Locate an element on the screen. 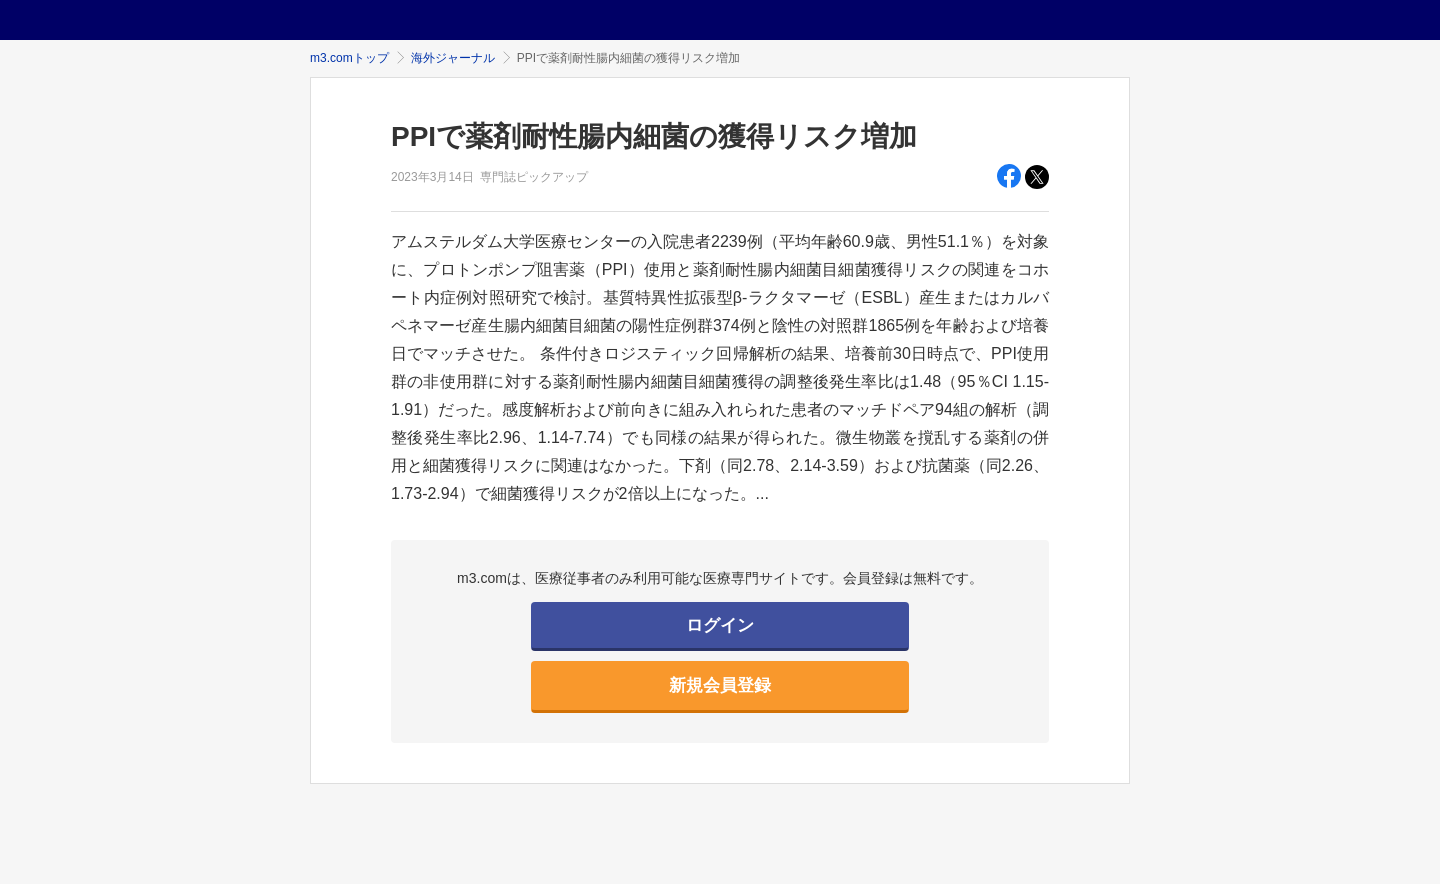  m3.comトップ is located at coordinates (349, 58).